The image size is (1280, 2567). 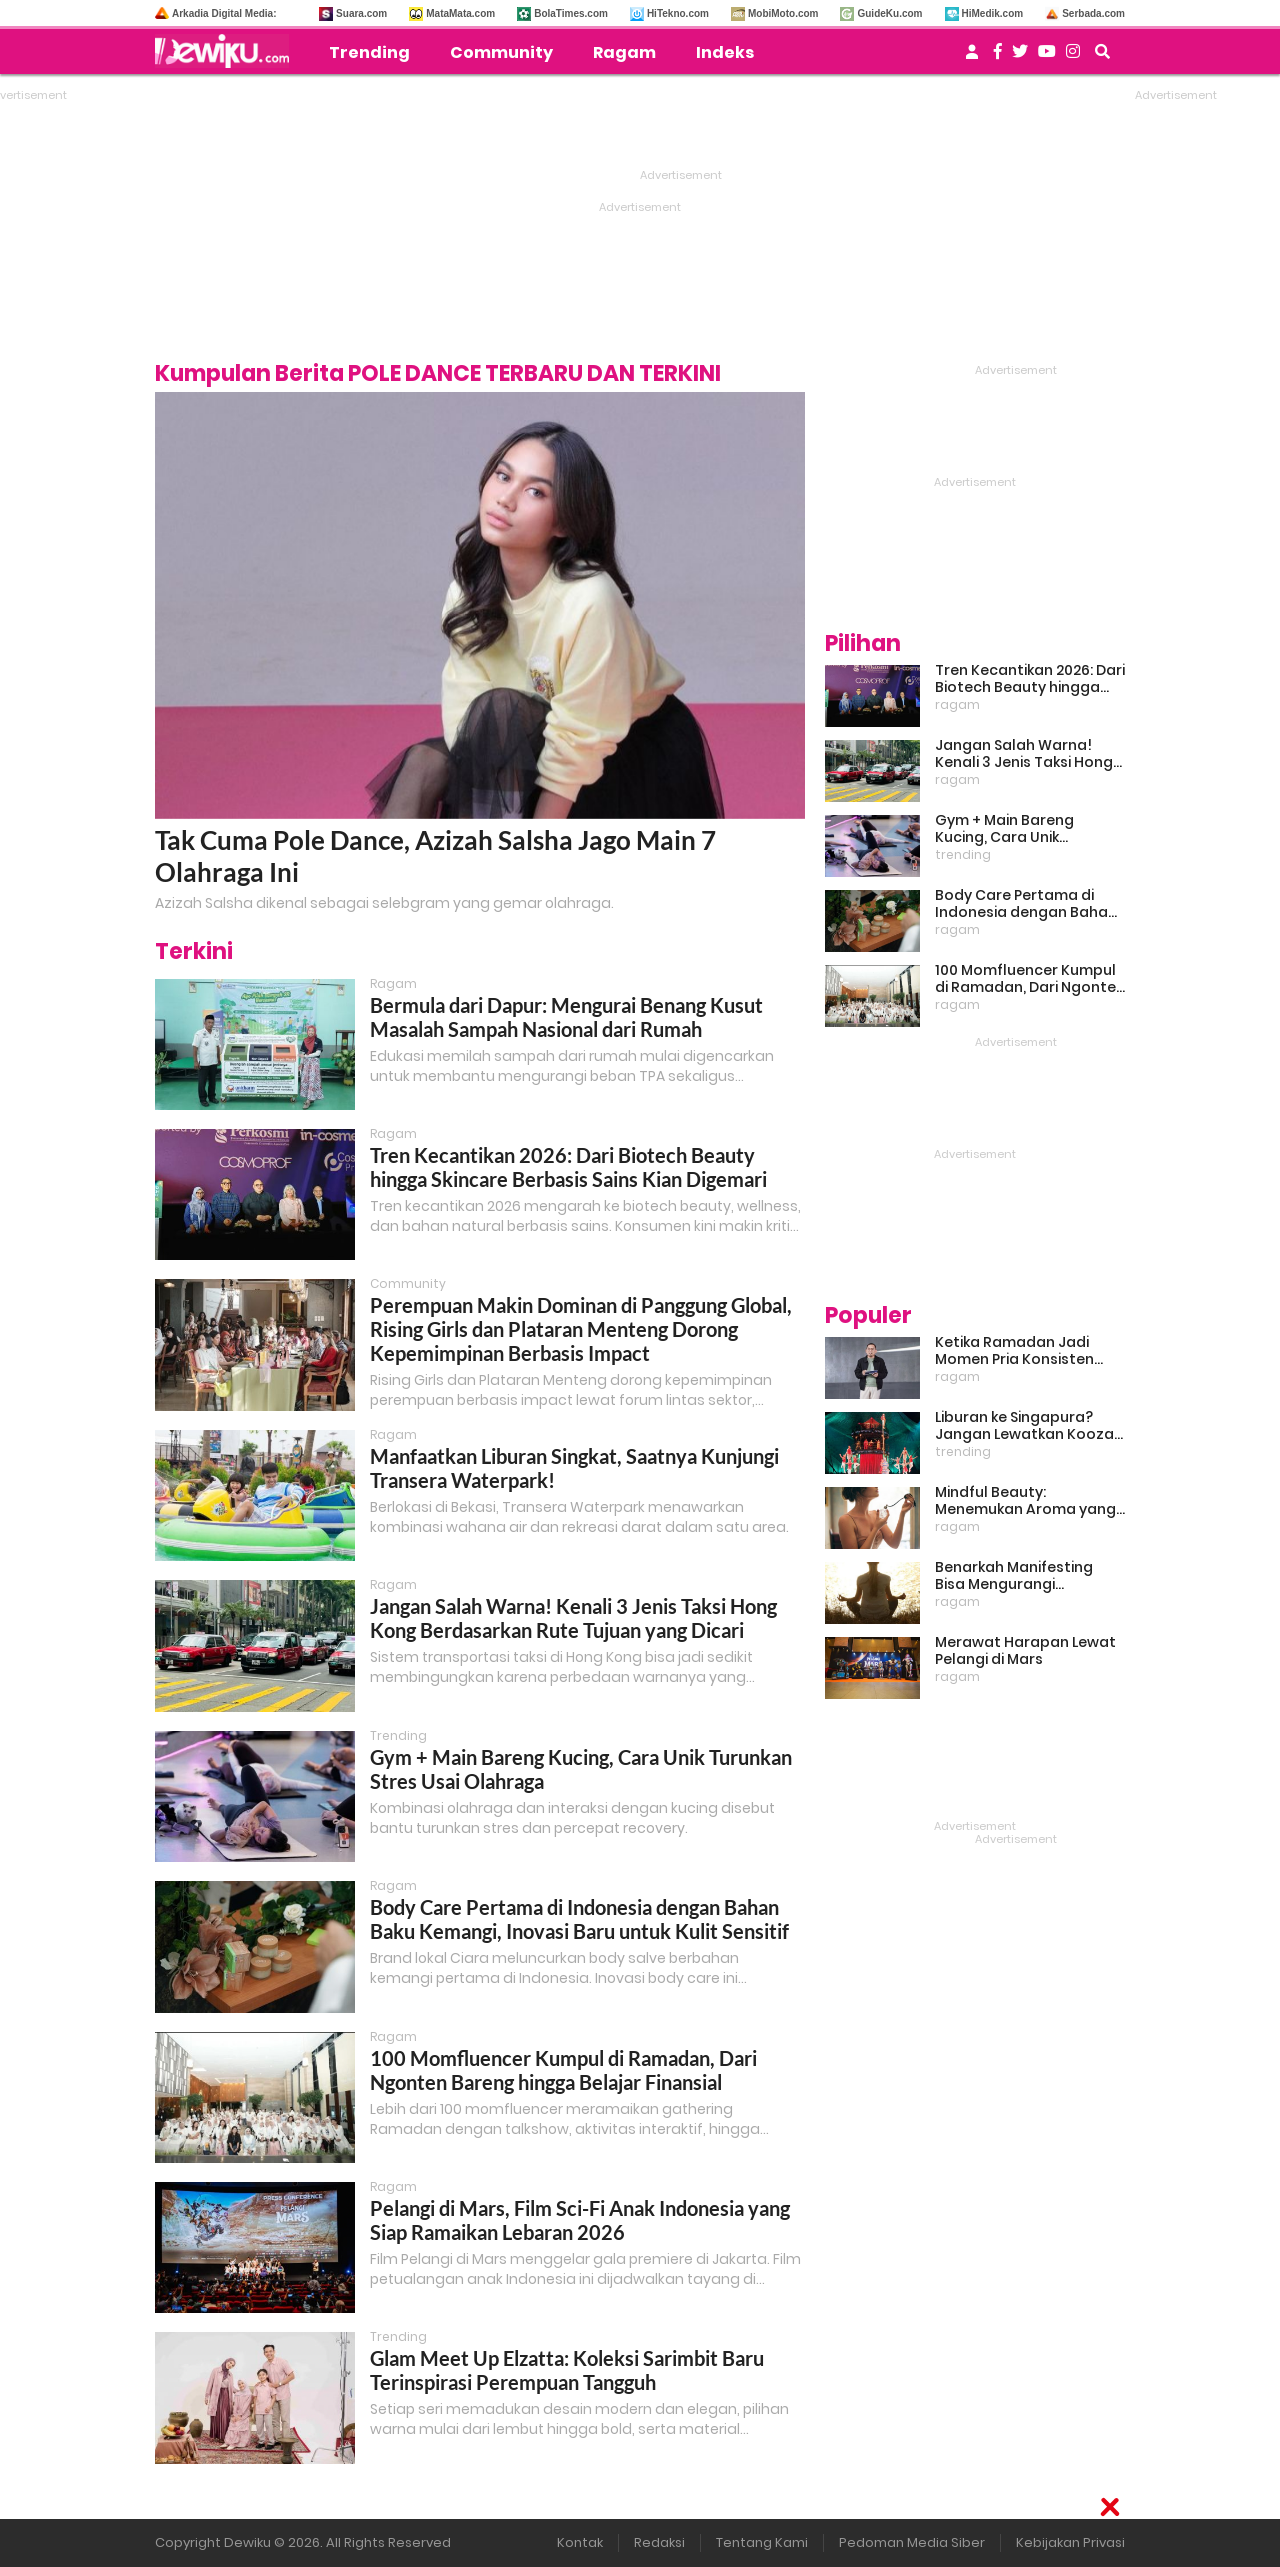 I want to click on Community, so click(x=501, y=52).